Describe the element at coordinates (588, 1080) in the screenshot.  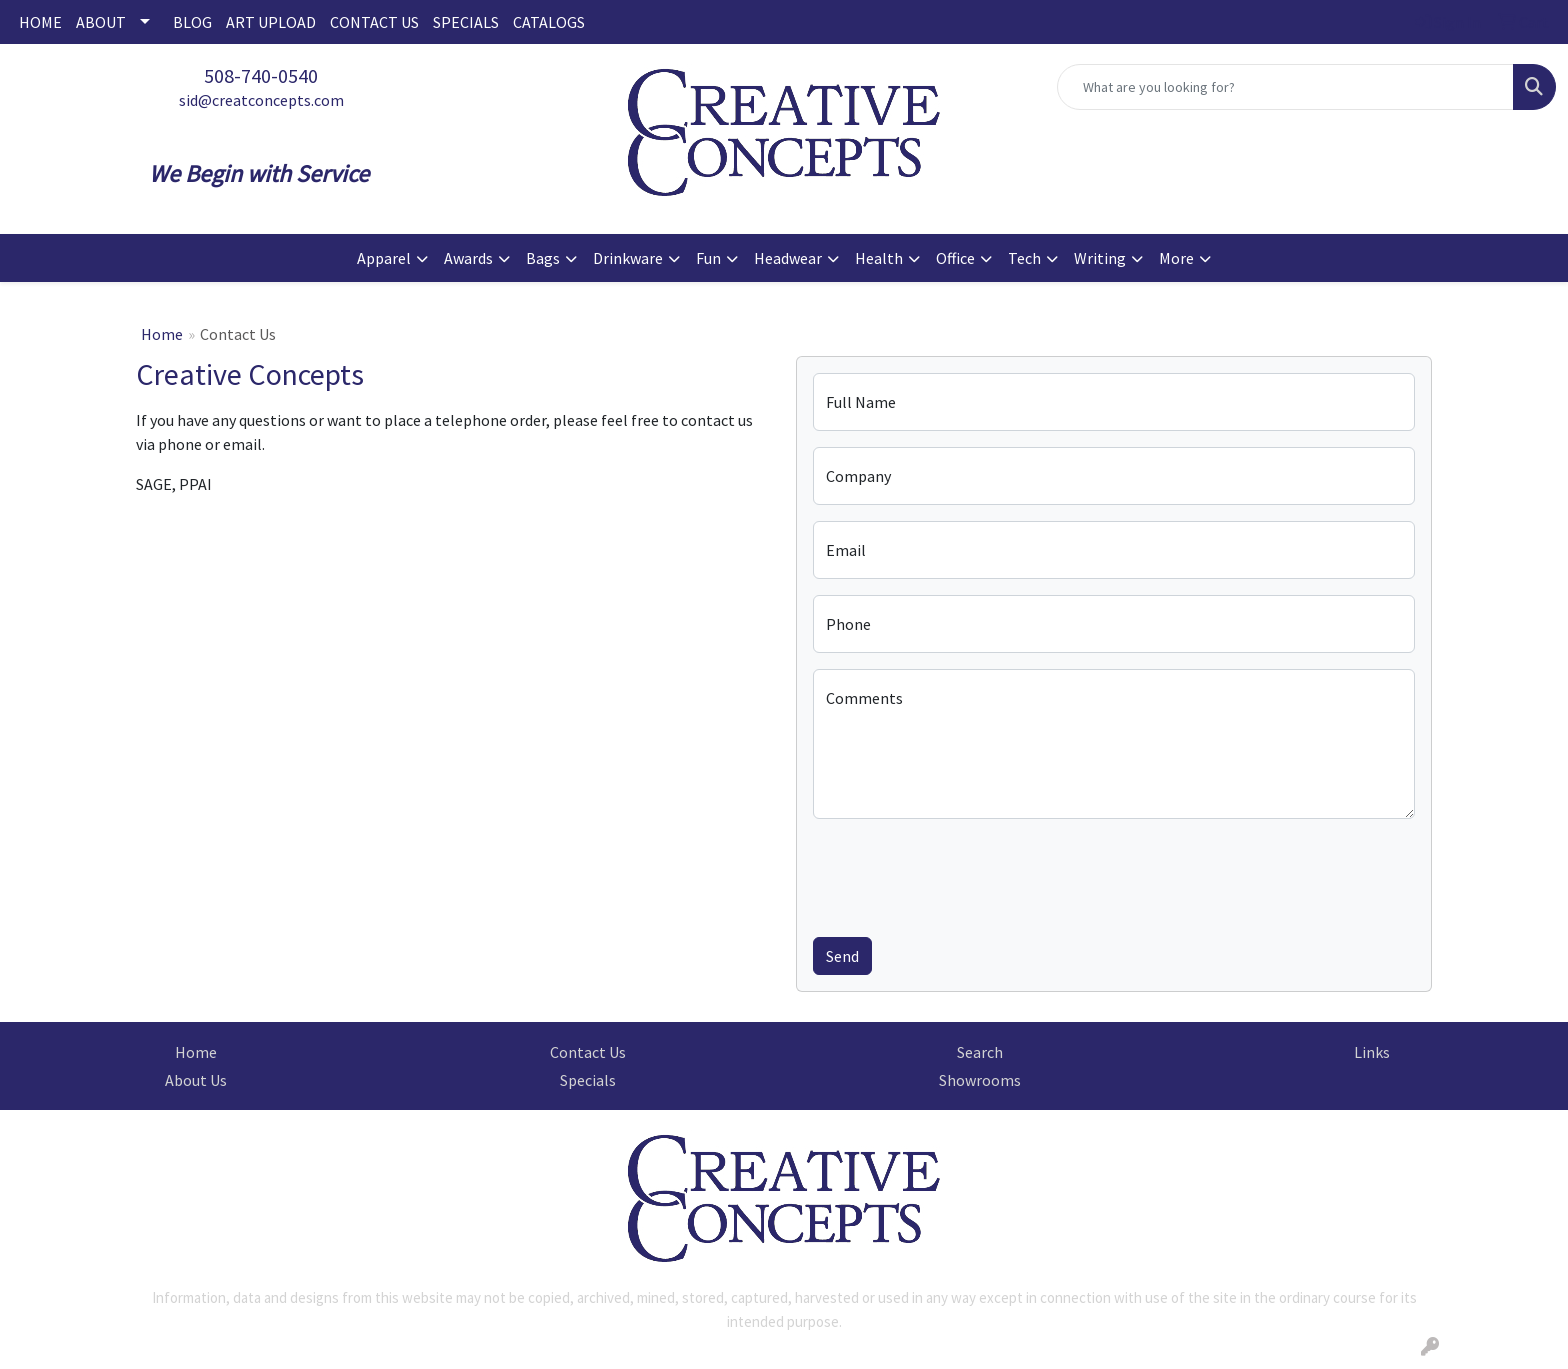
I see `Specials` at that location.